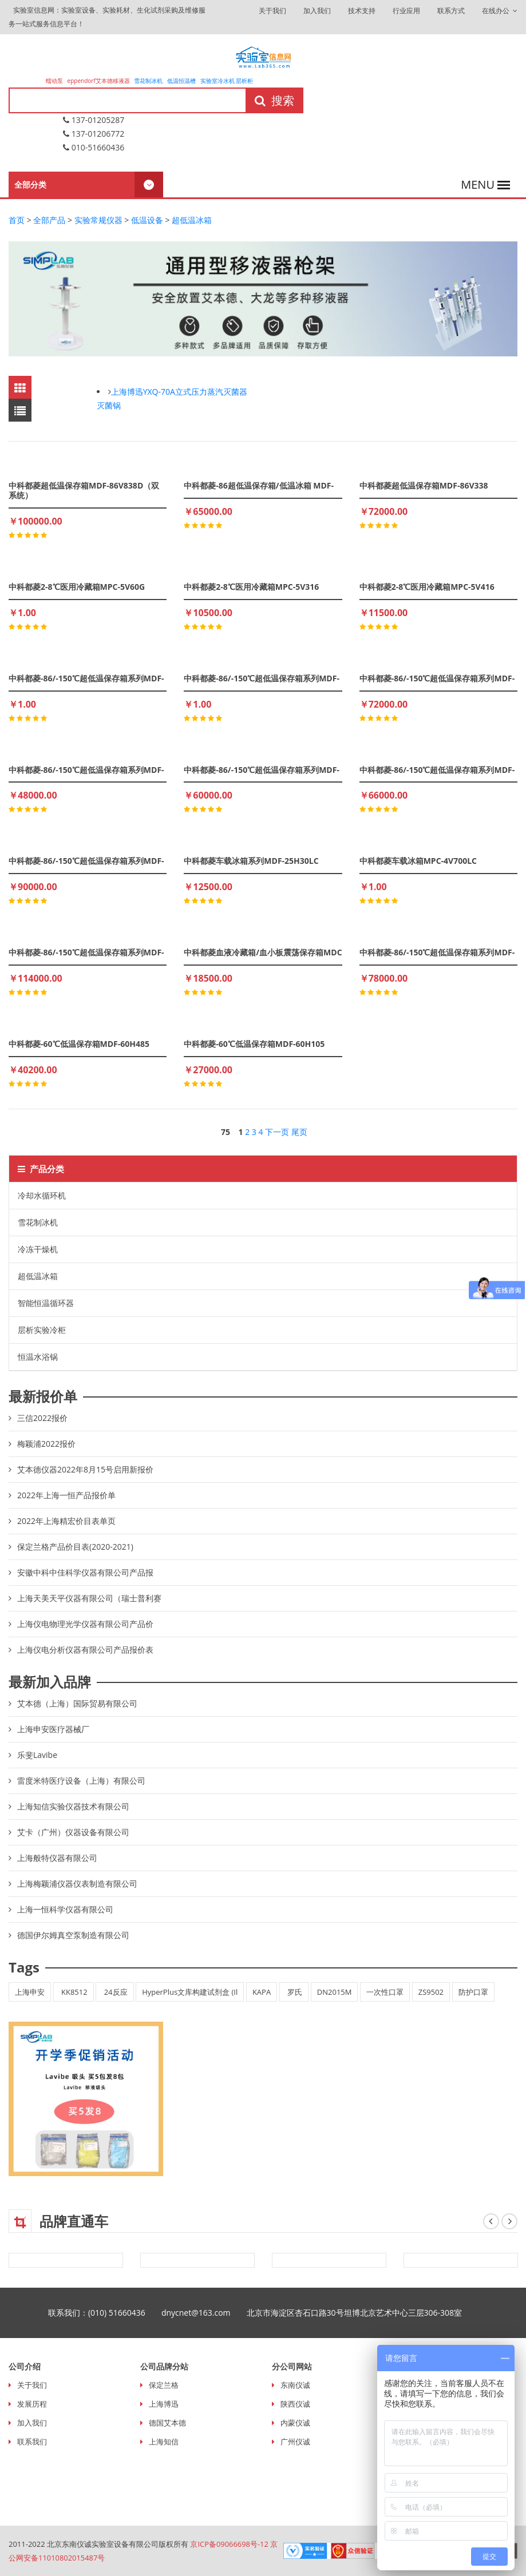 The image size is (526, 2576). What do you see at coordinates (148, 81) in the screenshot?
I see `雪花制冰机` at bounding box center [148, 81].